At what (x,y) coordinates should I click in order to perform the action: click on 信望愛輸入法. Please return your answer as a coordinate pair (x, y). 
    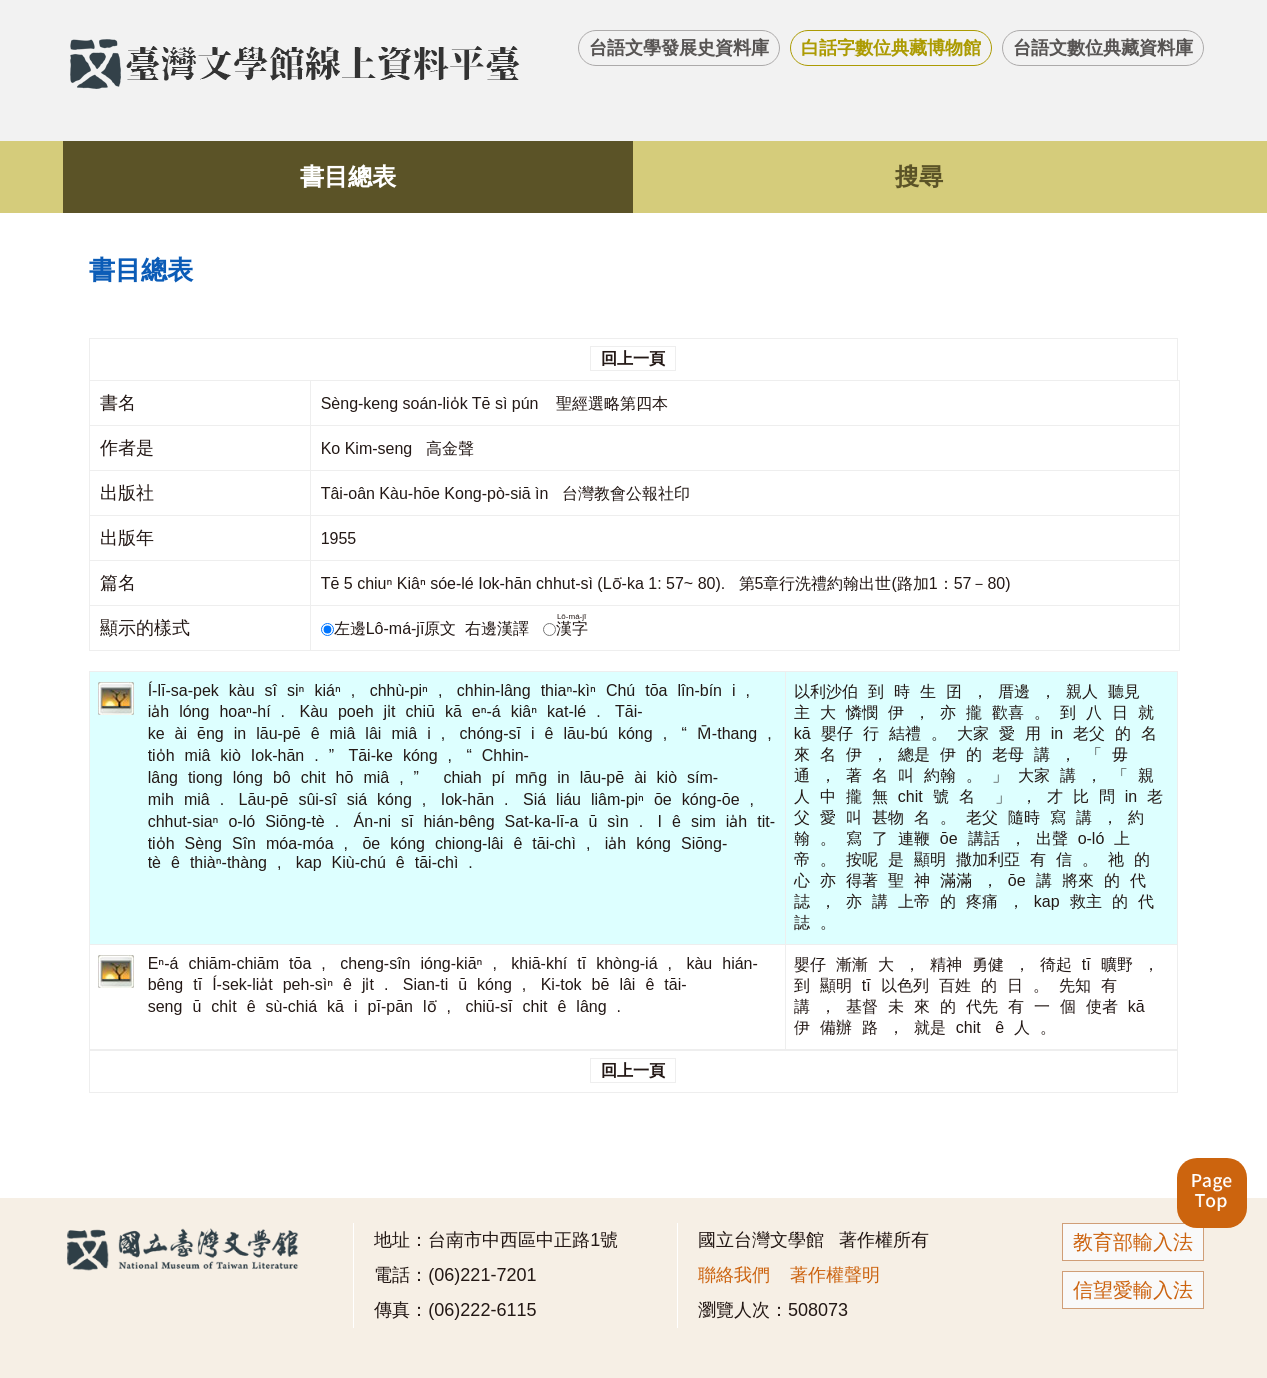
    Looking at the image, I should click on (1133, 1290).